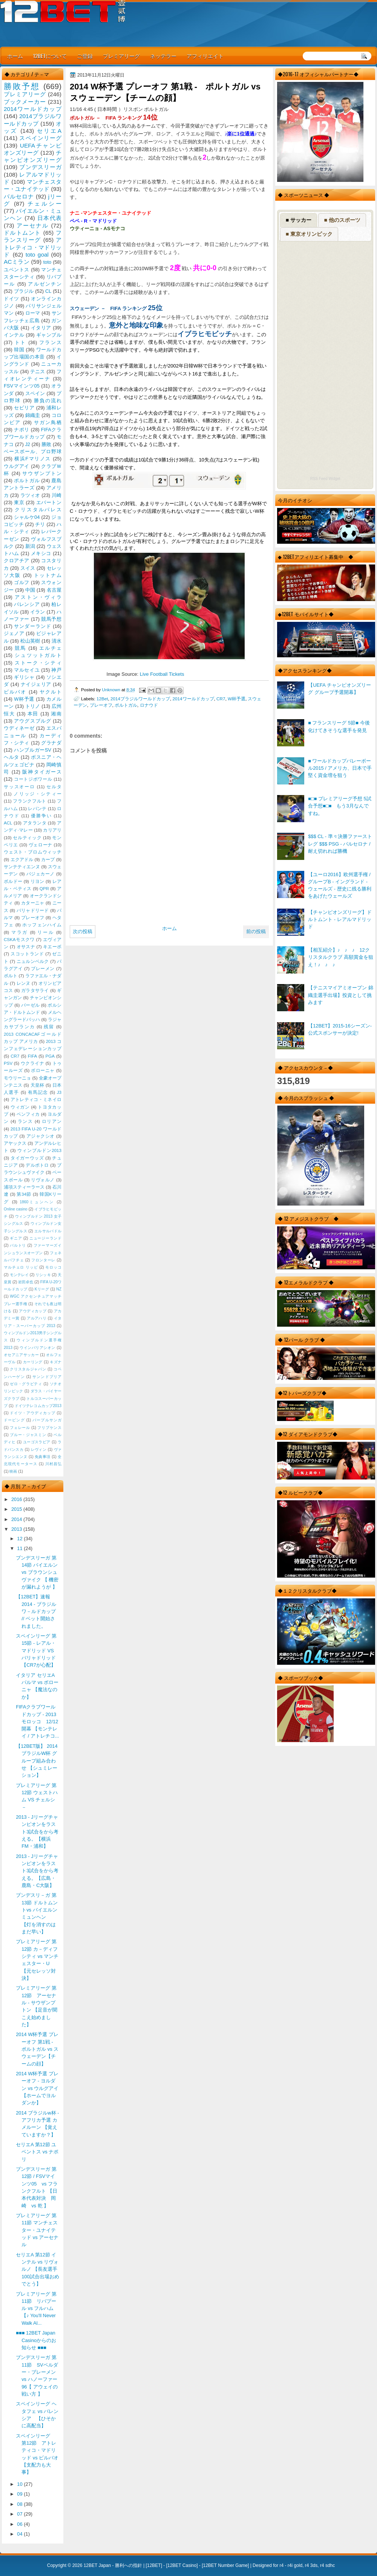  What do you see at coordinates (43, 1070) in the screenshot?
I see `ボローニャ` at bounding box center [43, 1070].